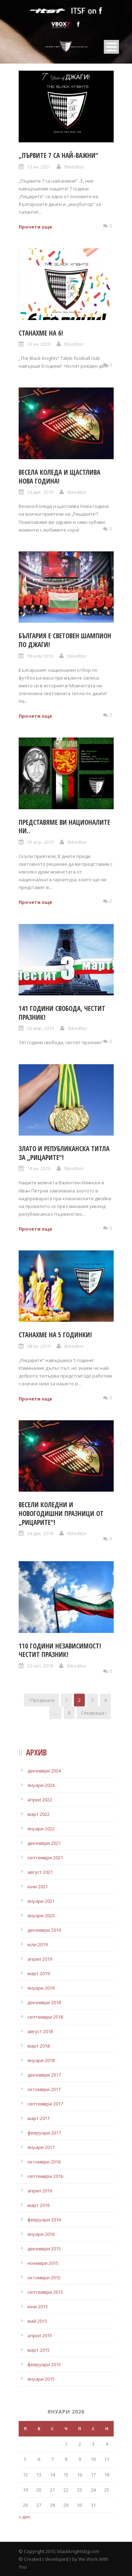 This screenshot has height=2576, width=132. Describe the element at coordinates (35, 227) in the screenshot. I see `Прочети още` at that location.